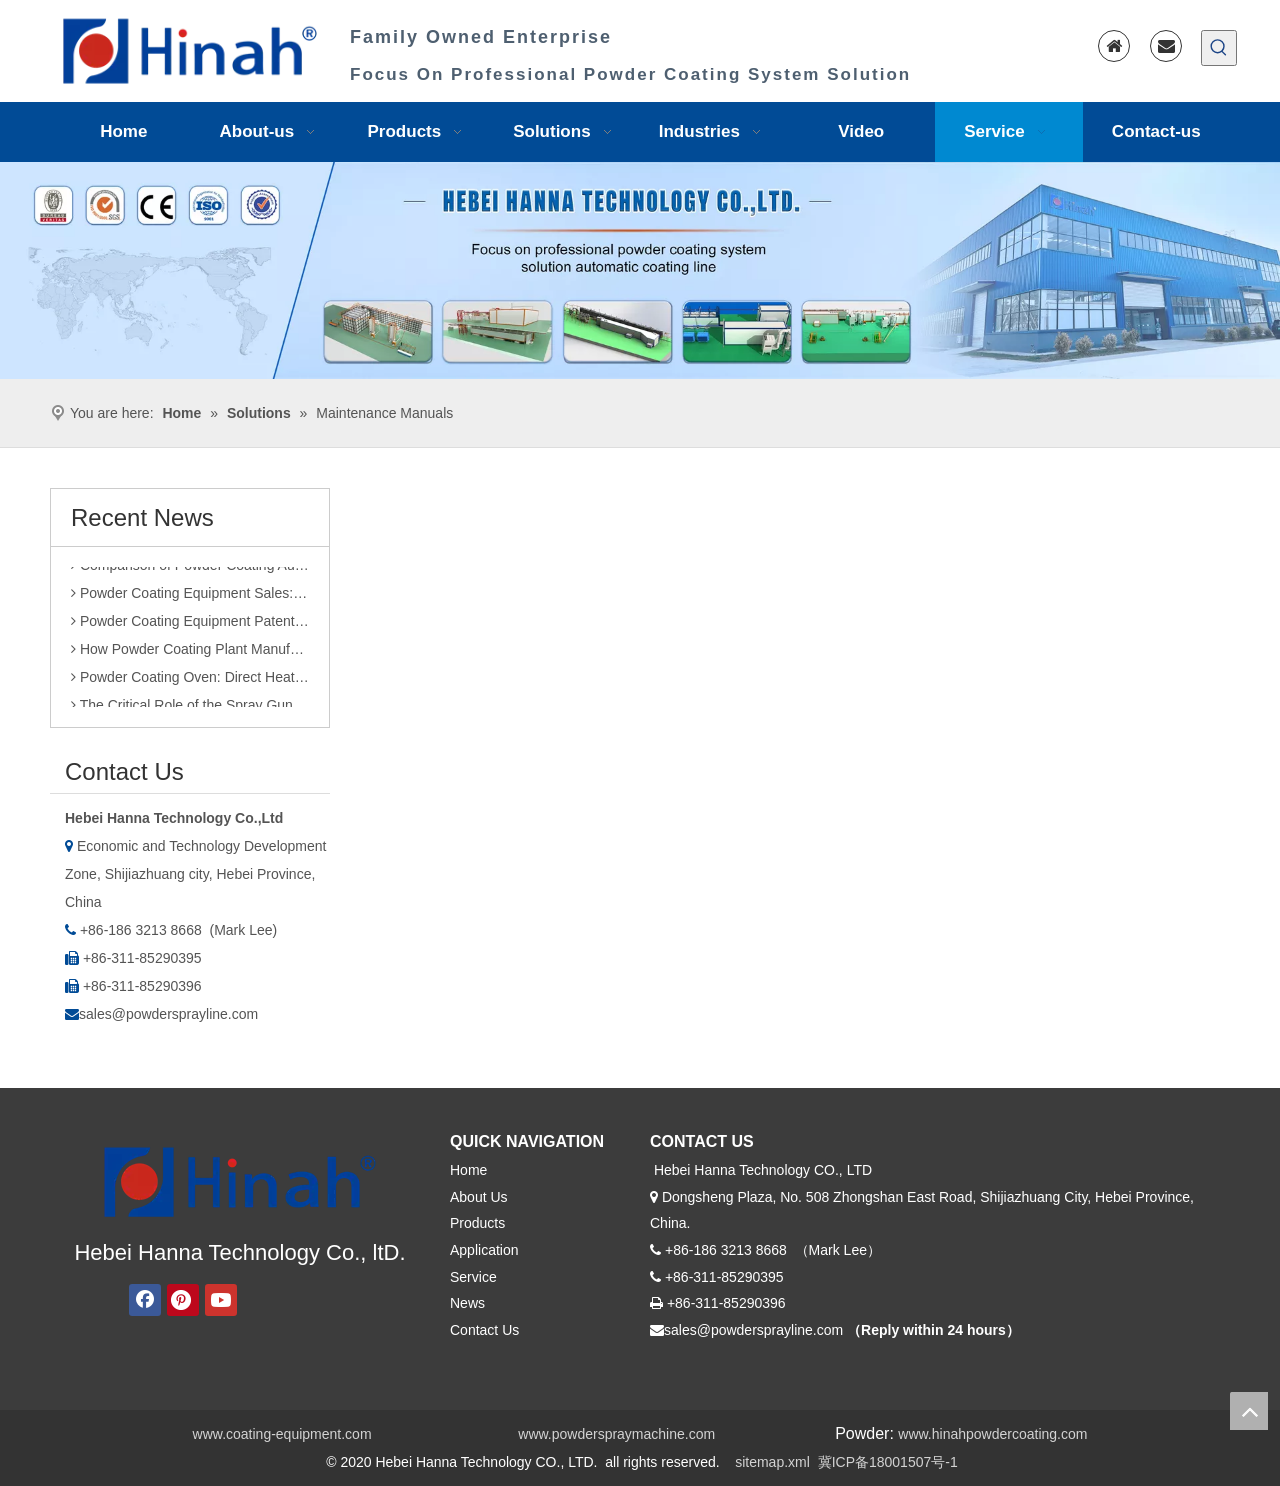 The image size is (1280, 1486). Describe the element at coordinates (1249, 1411) in the screenshot. I see `top` at that location.